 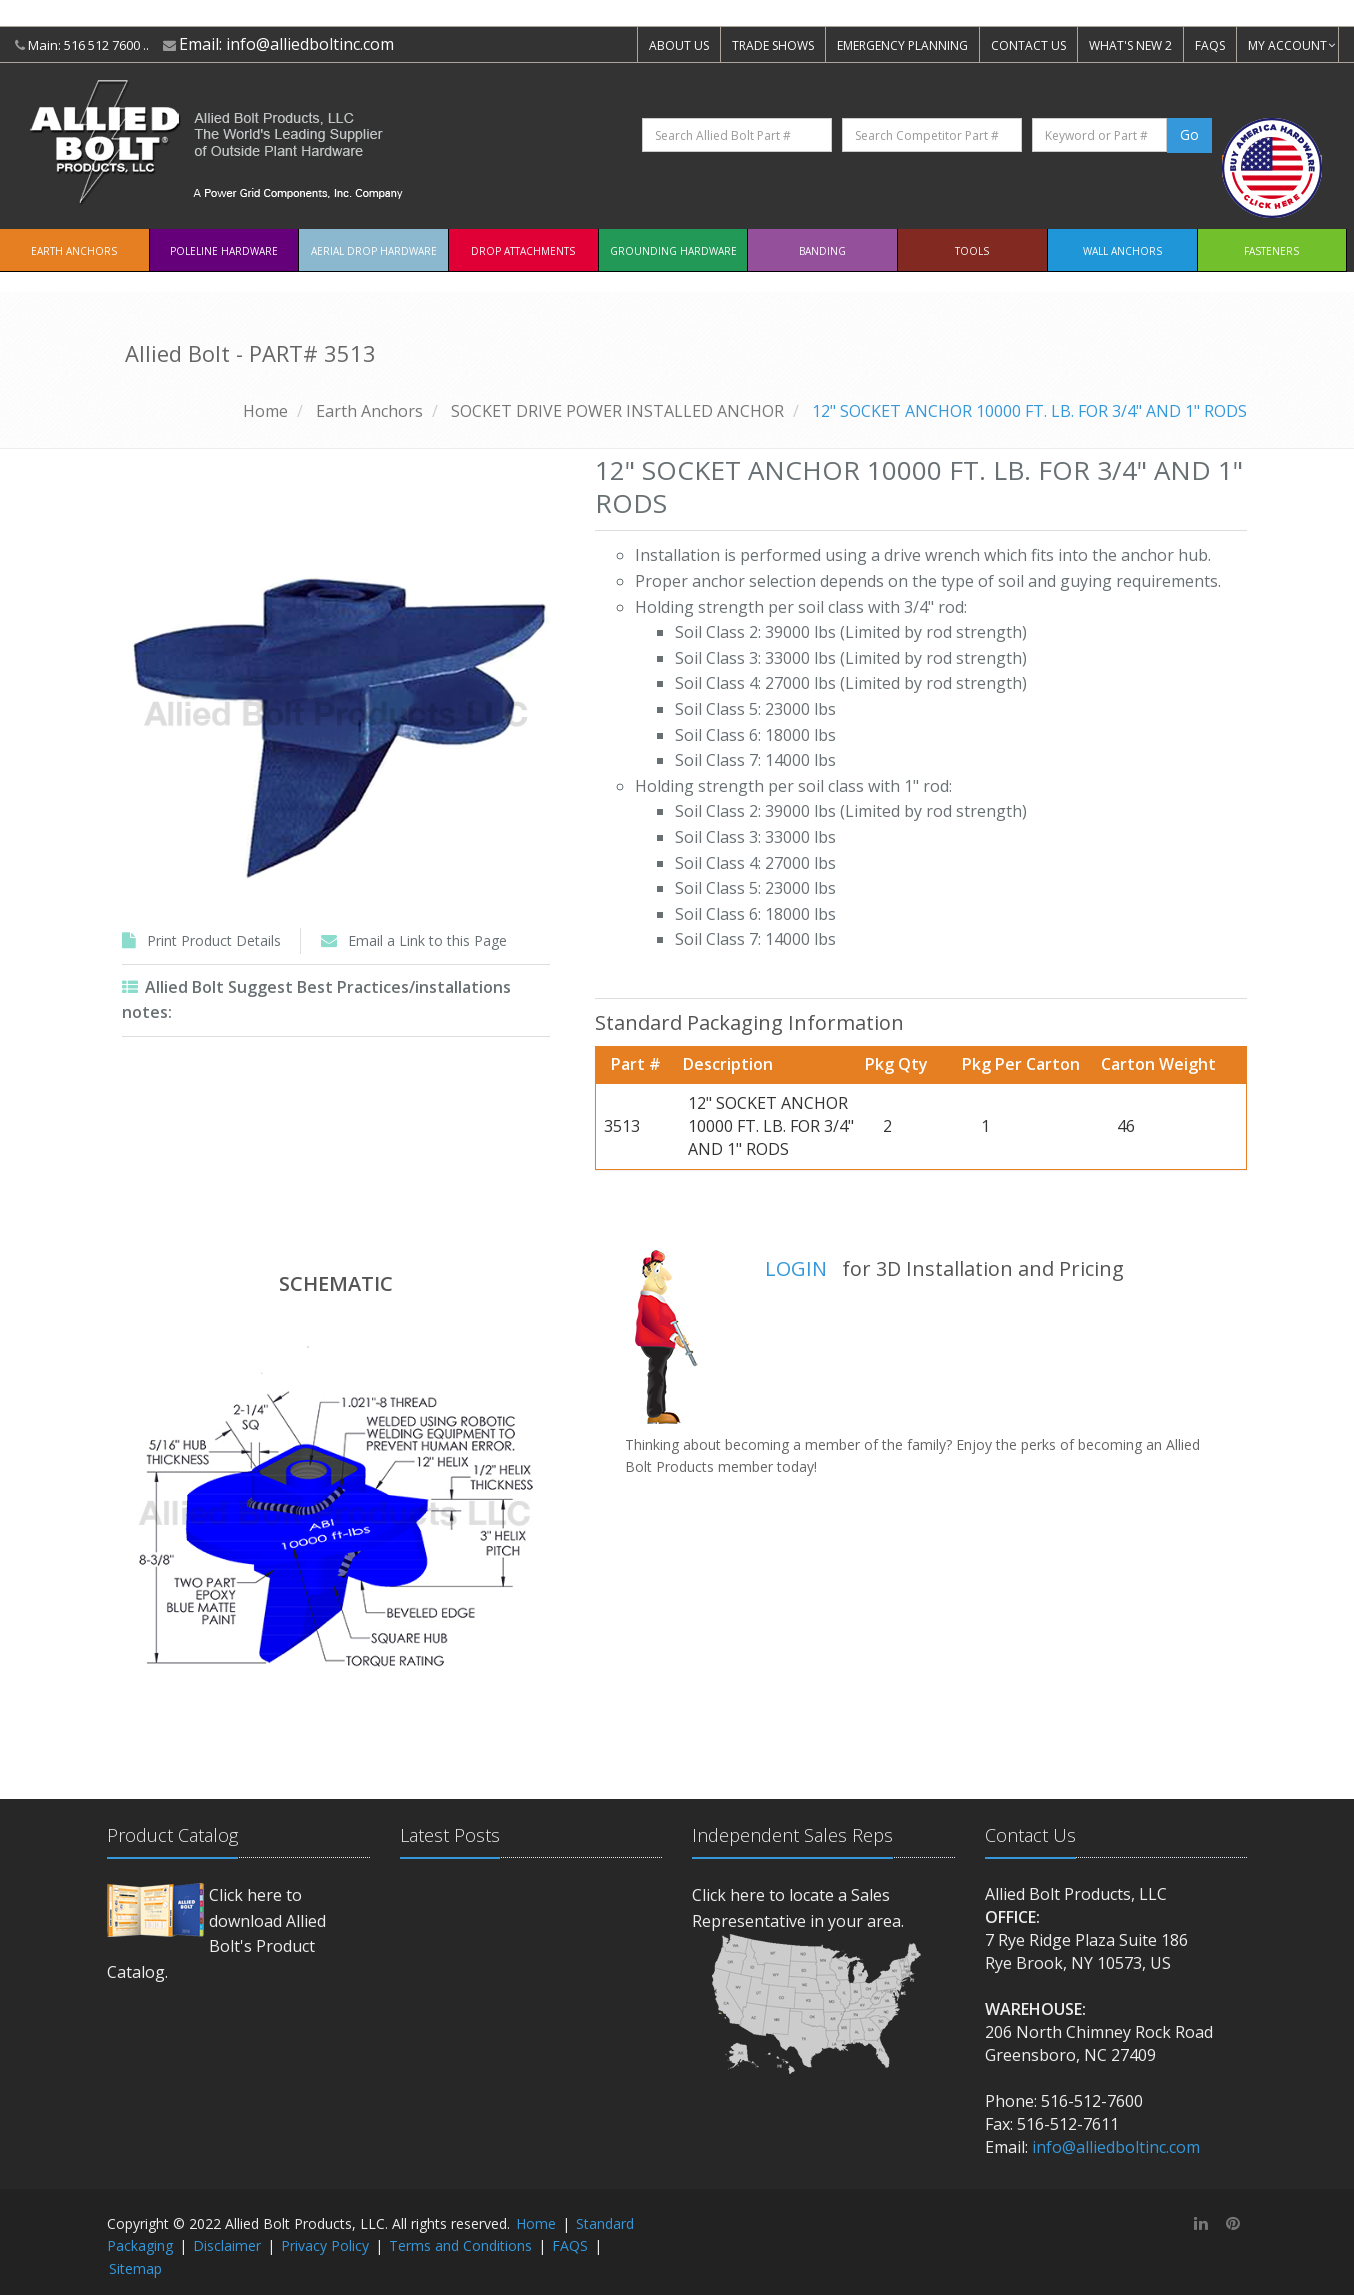 What do you see at coordinates (822, 251) in the screenshot?
I see `Banding` at bounding box center [822, 251].